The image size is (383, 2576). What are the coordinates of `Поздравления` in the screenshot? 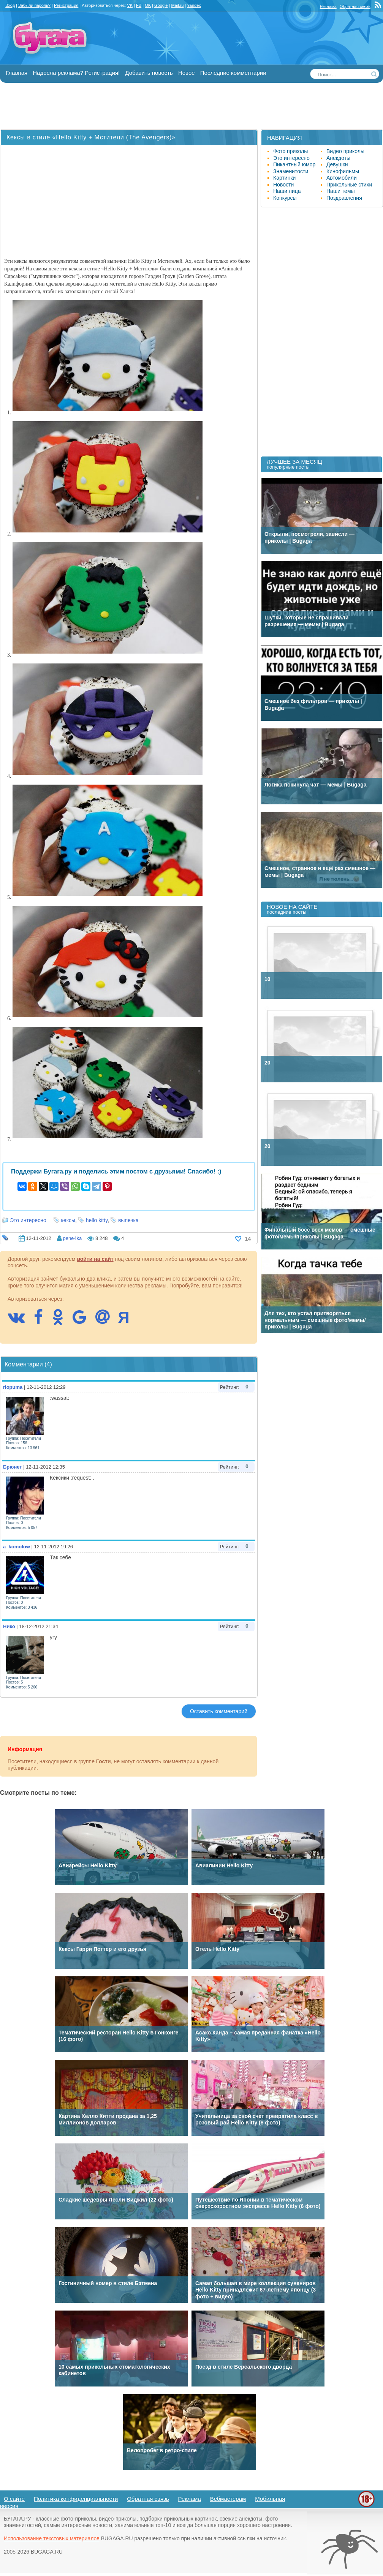 It's located at (344, 198).